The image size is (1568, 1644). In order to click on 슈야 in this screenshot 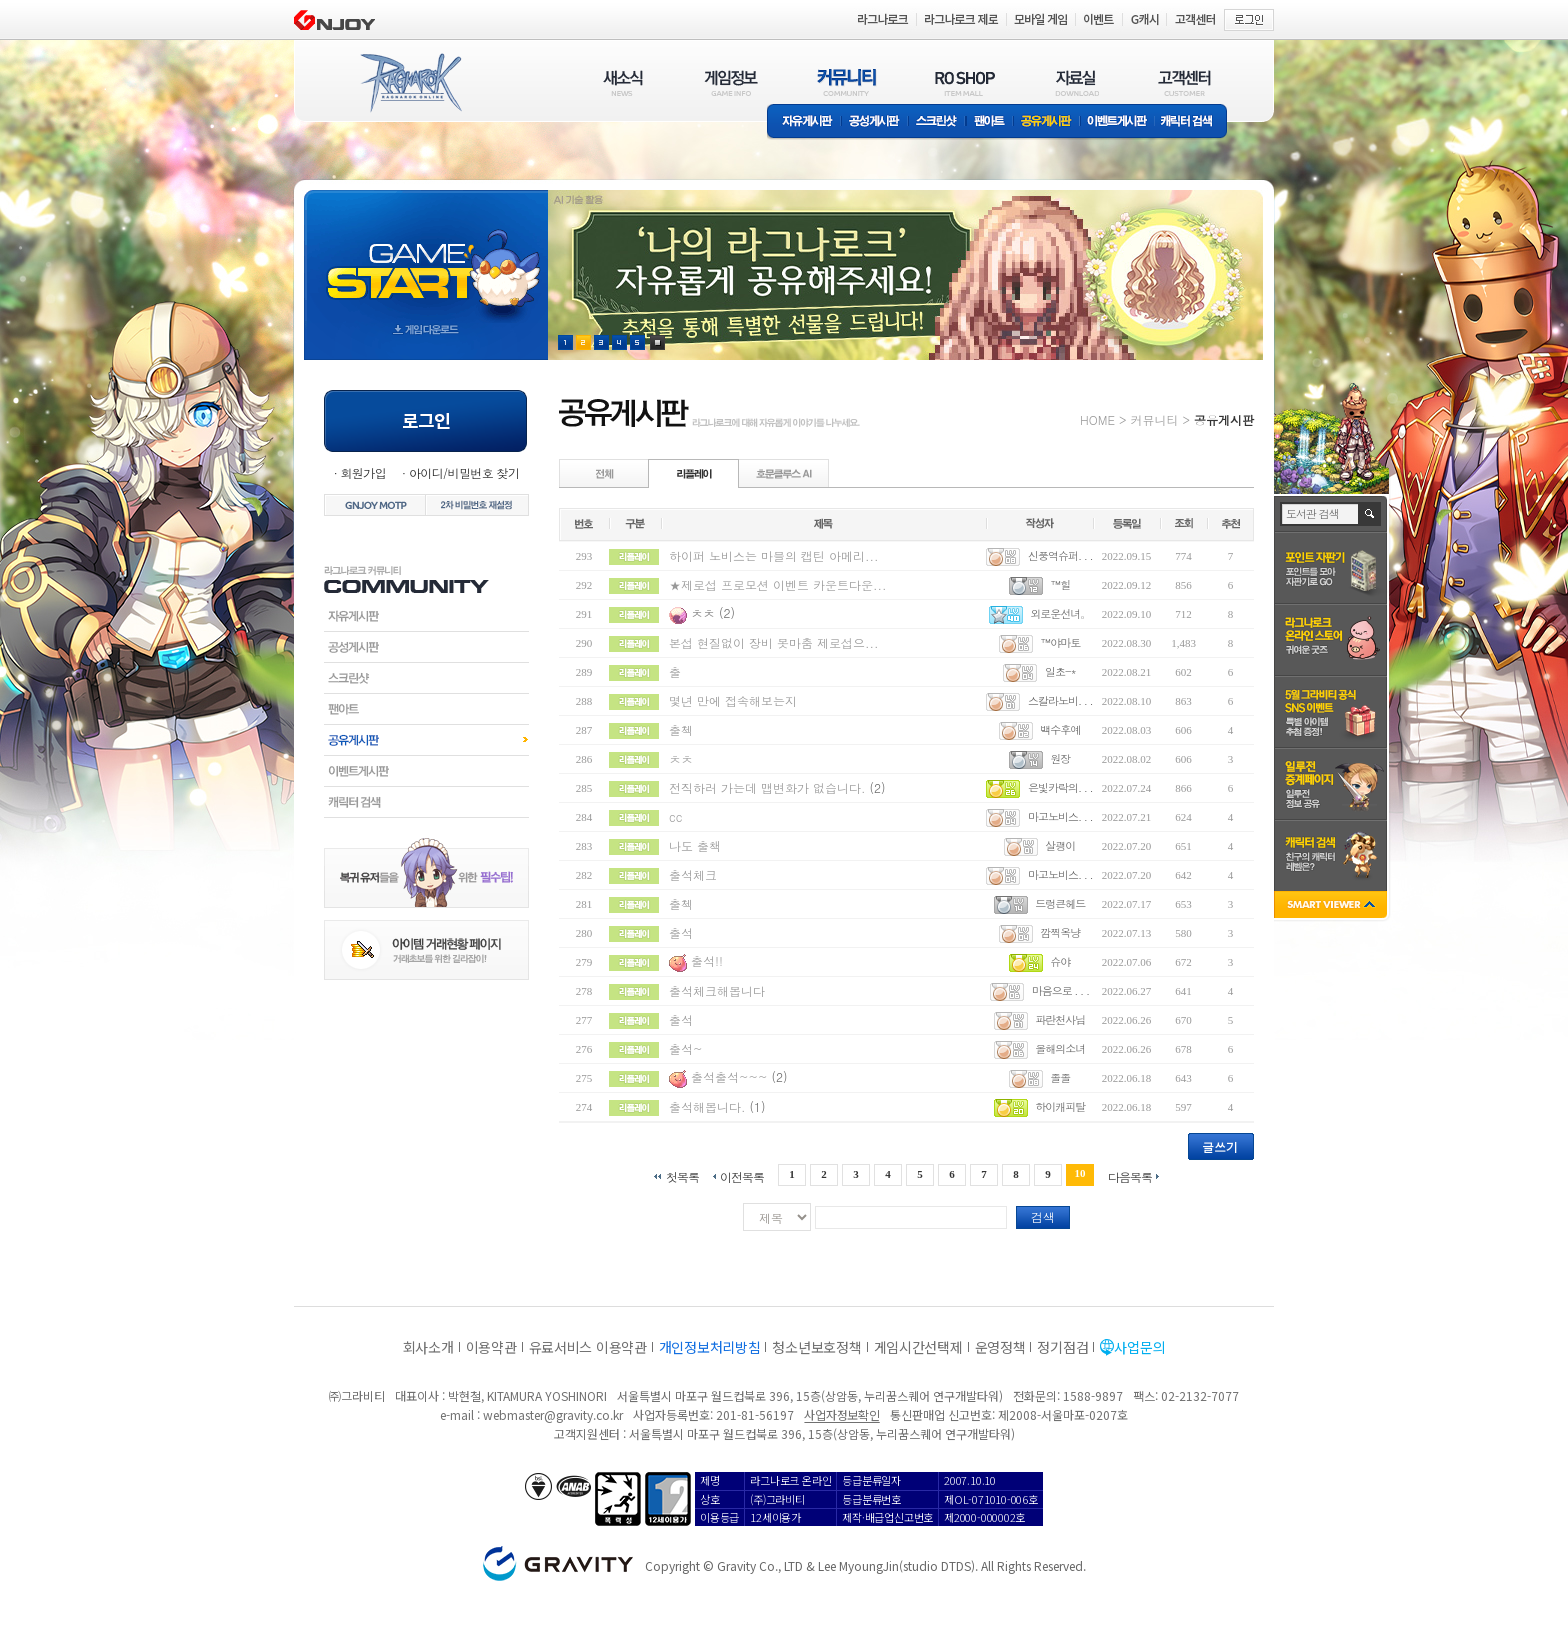, I will do `click(1060, 961)`.